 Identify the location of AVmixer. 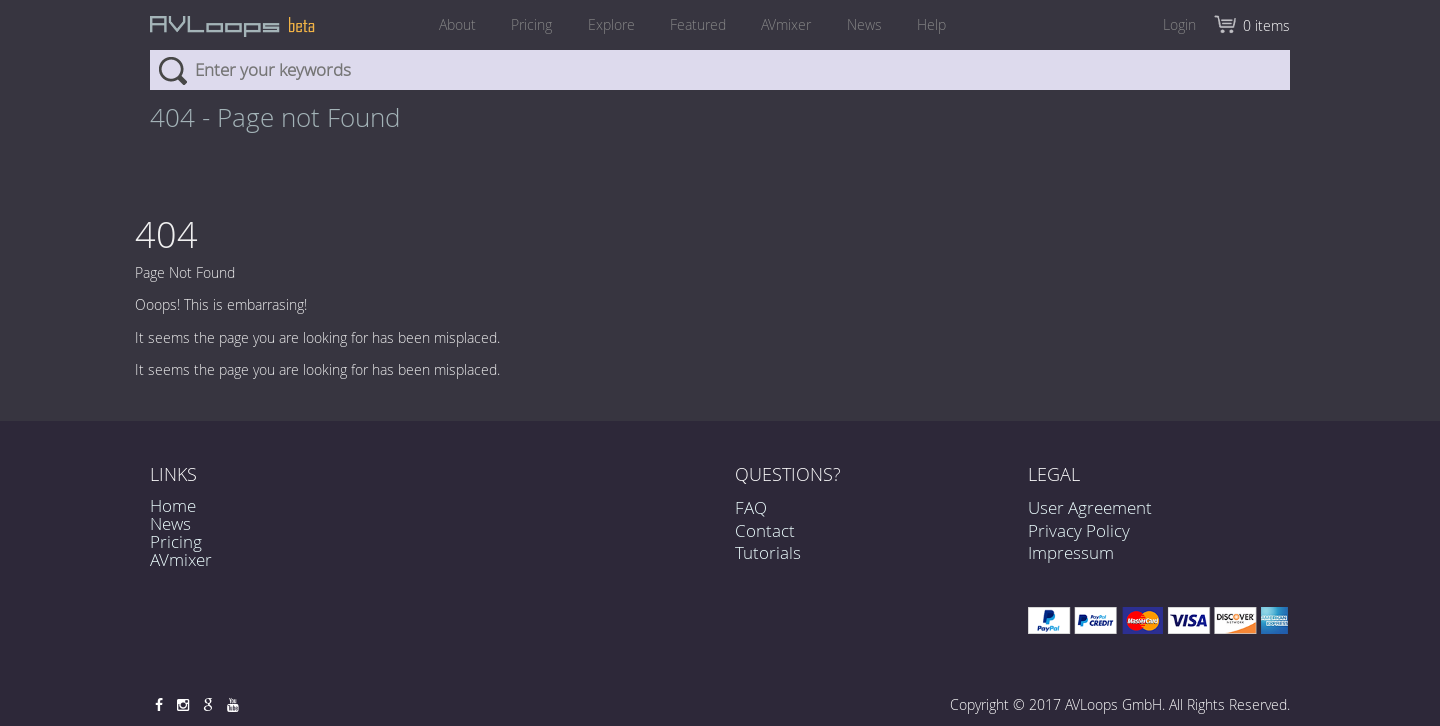
(789, 24).